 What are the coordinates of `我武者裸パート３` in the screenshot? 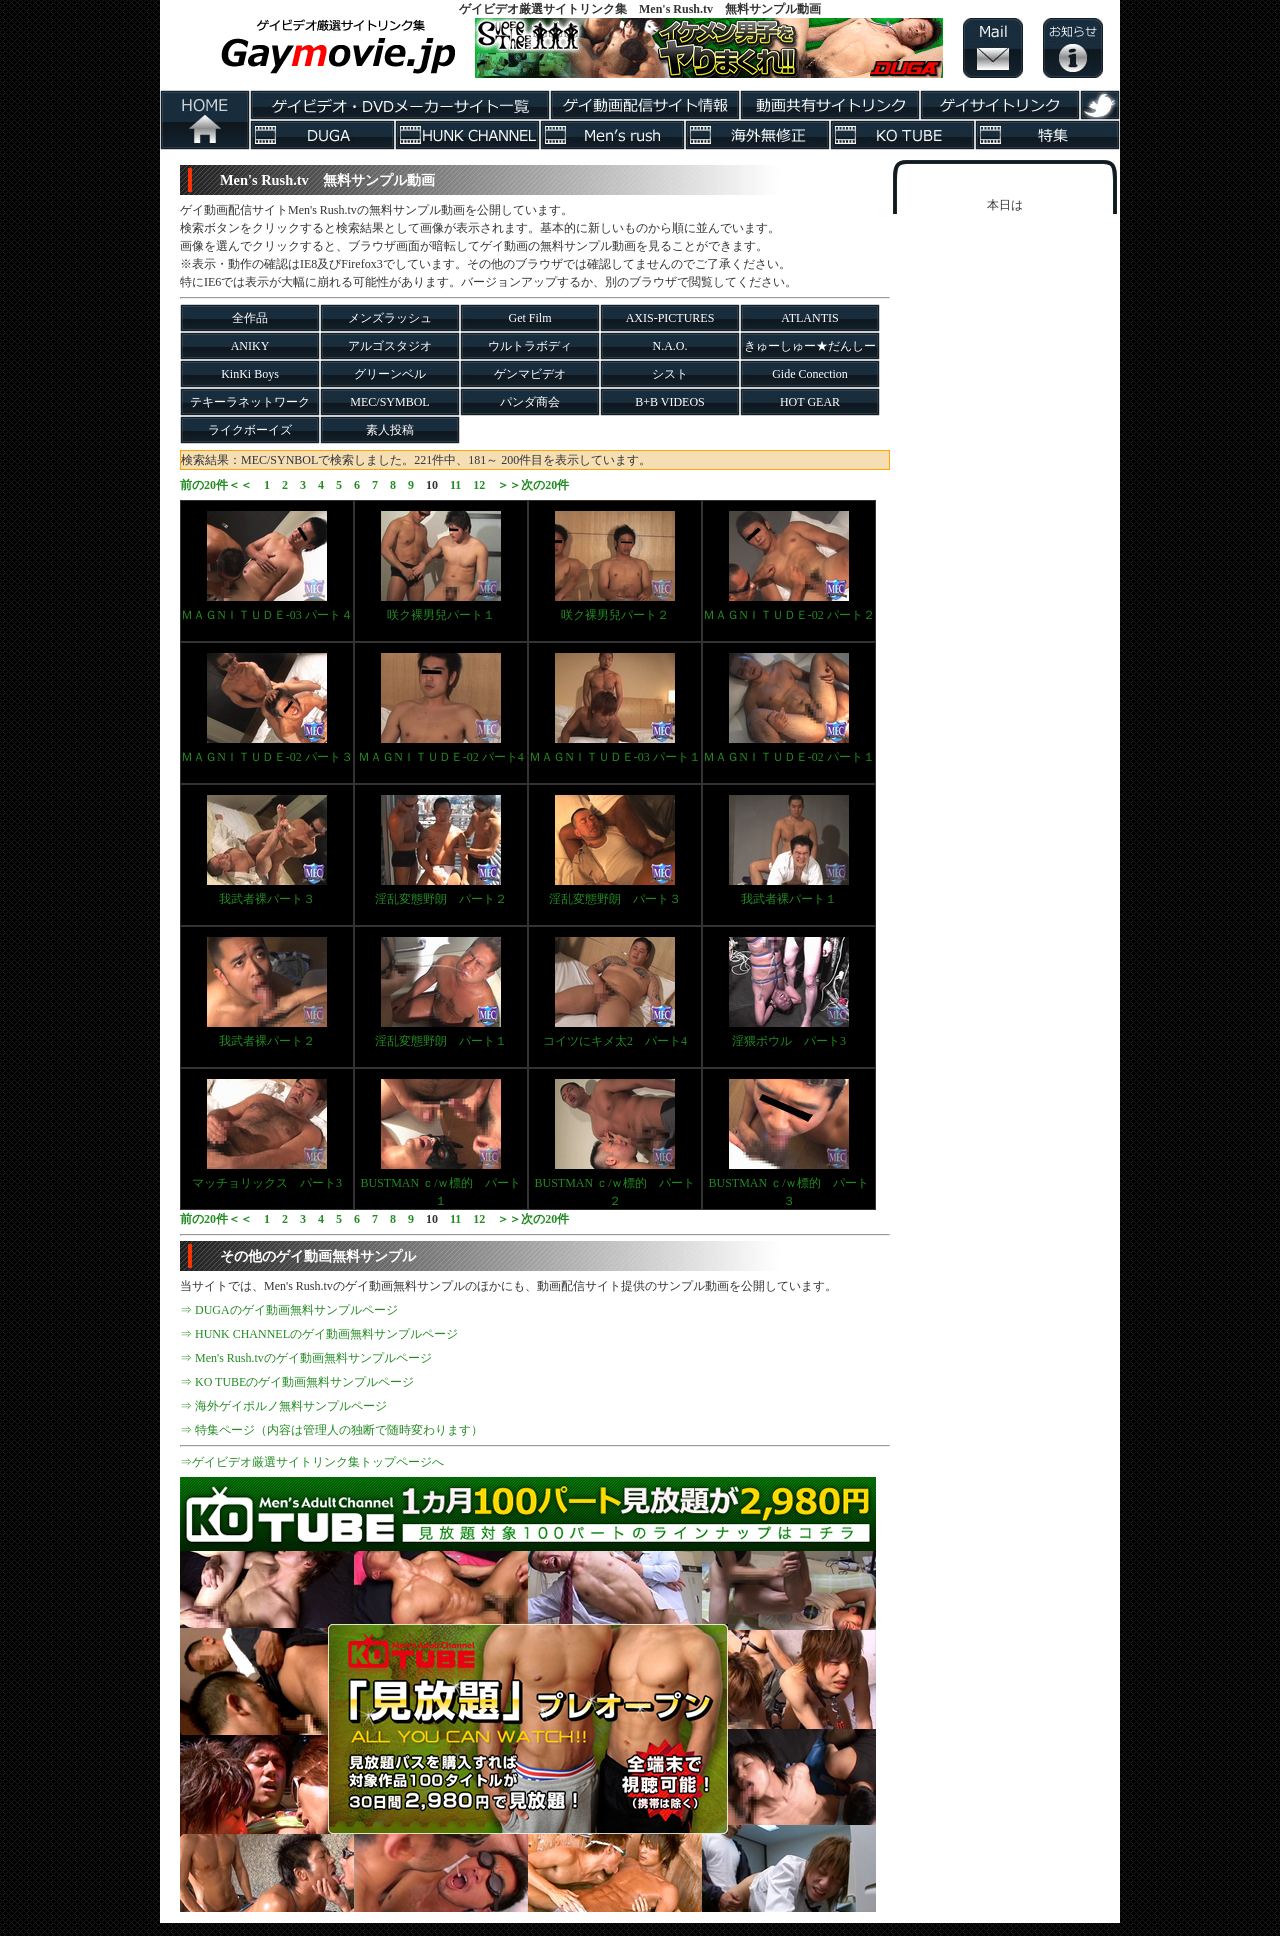 It's located at (267, 850).